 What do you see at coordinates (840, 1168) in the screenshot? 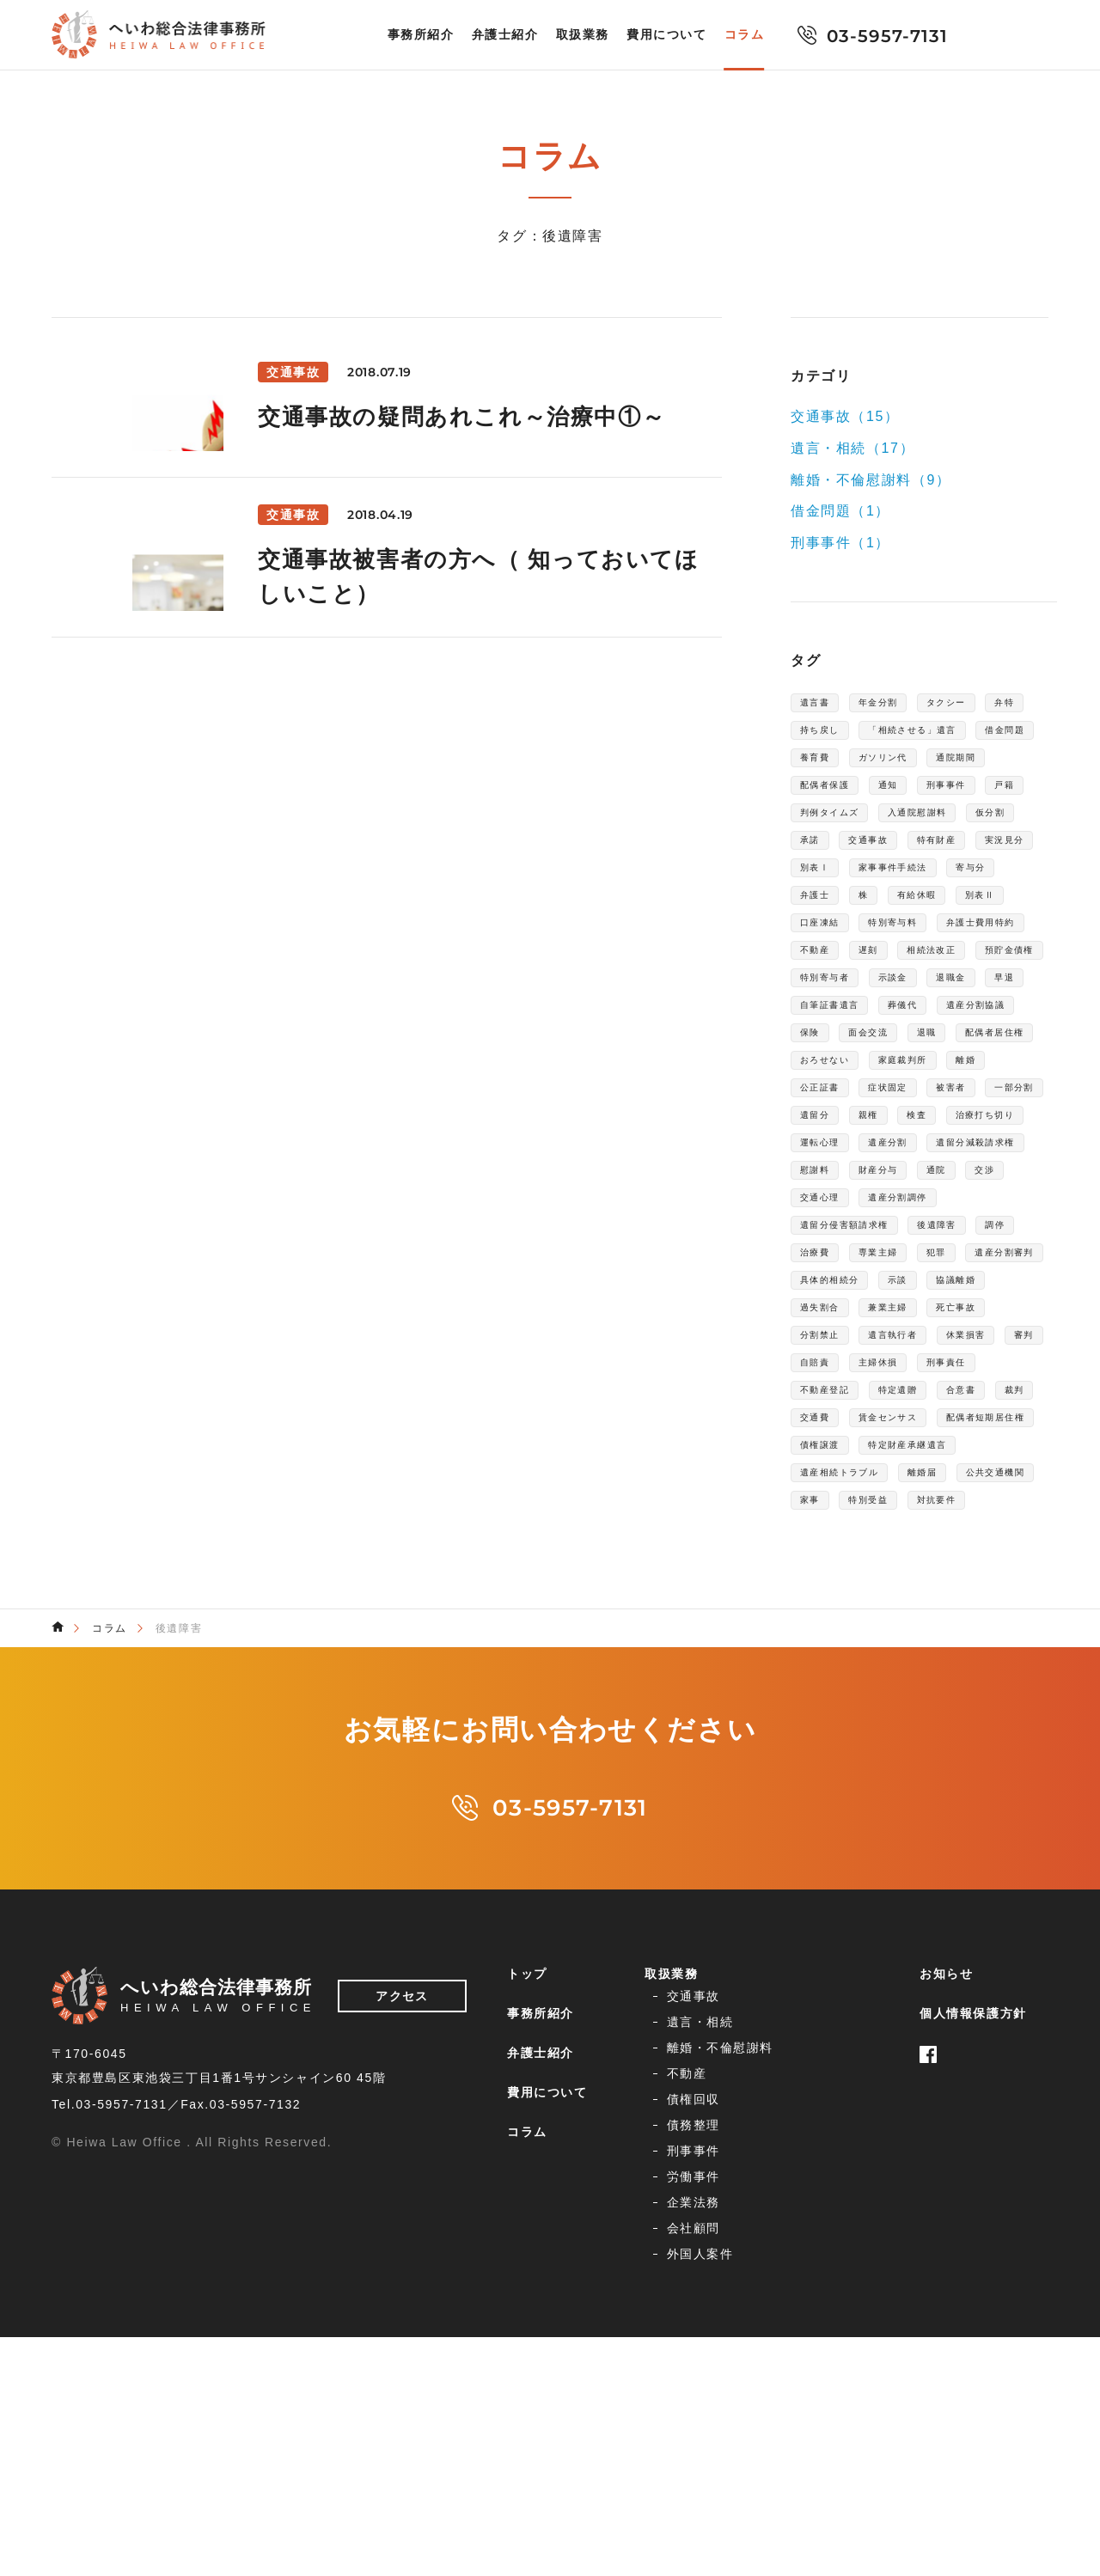
I see `遺産分割協議` at bounding box center [840, 1168].